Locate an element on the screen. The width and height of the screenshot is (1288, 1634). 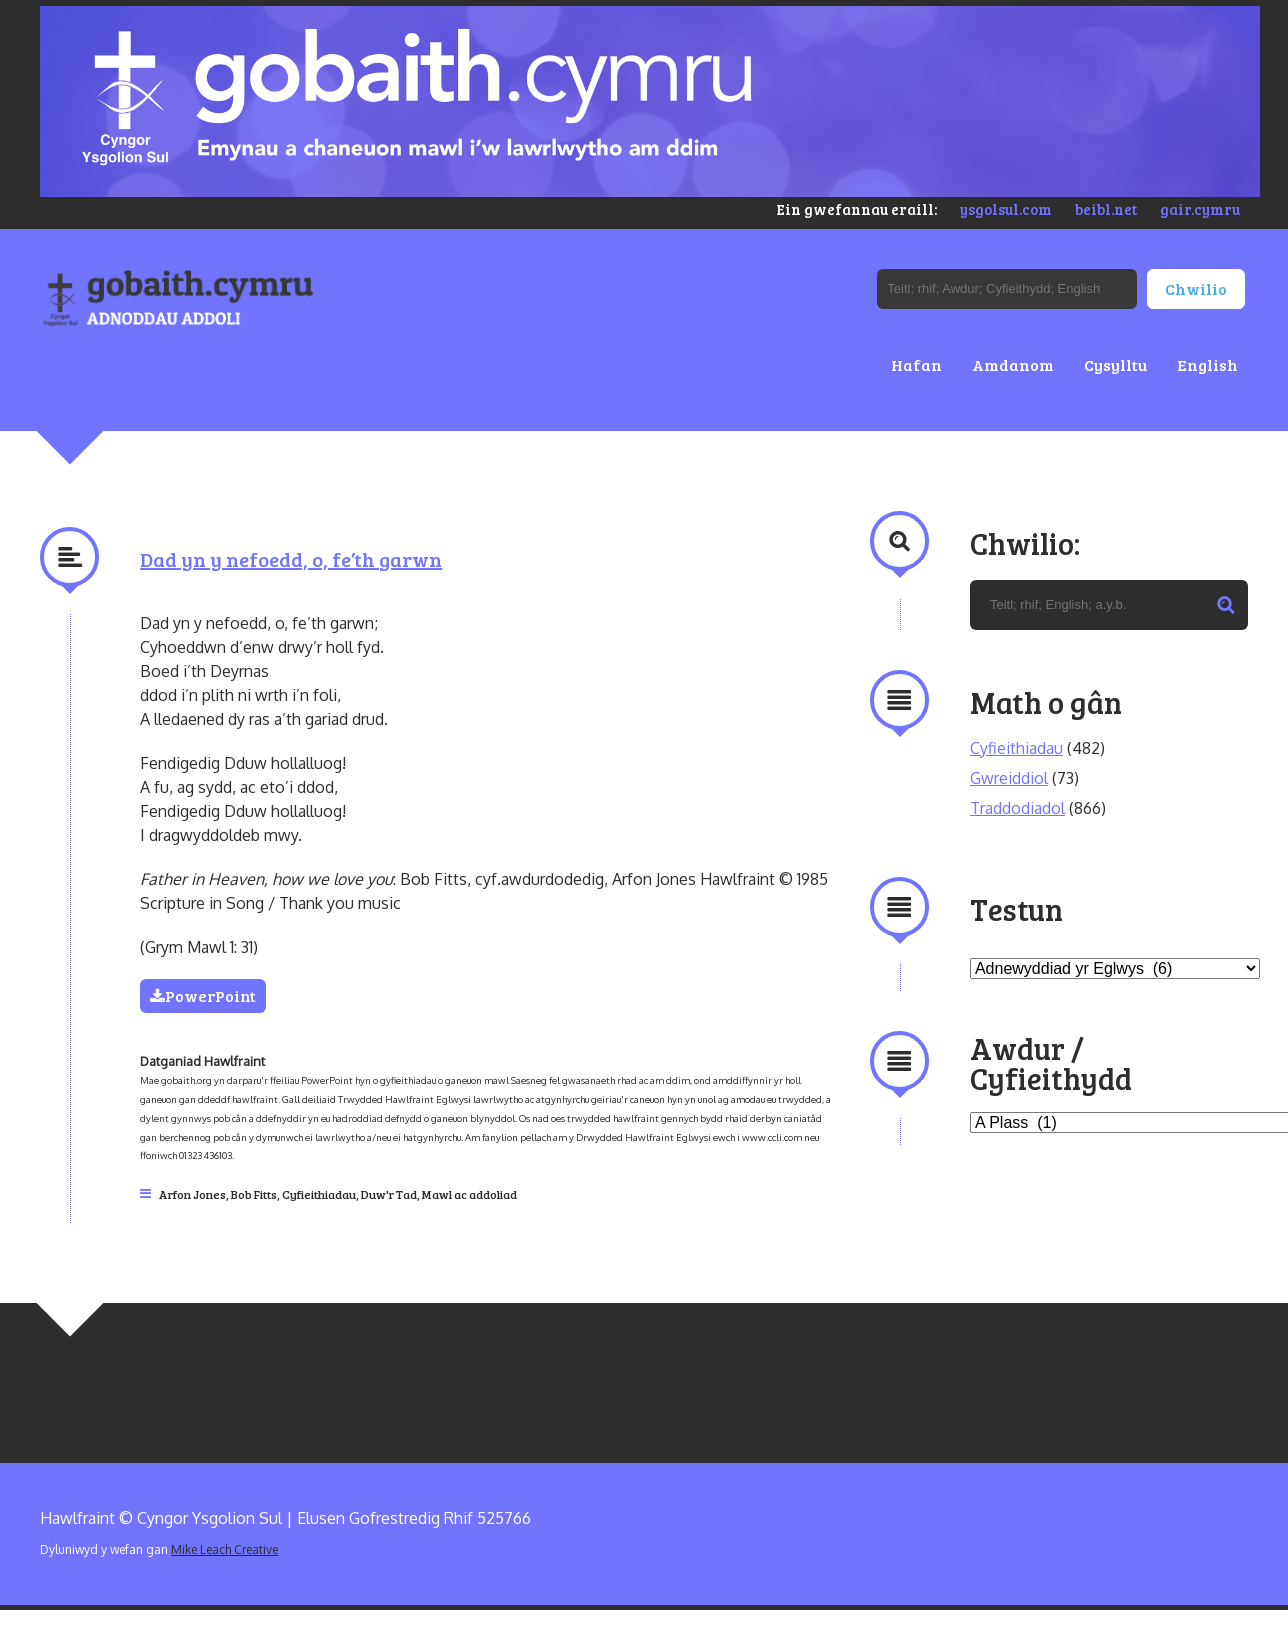
Hafan is located at coordinates (916, 364).